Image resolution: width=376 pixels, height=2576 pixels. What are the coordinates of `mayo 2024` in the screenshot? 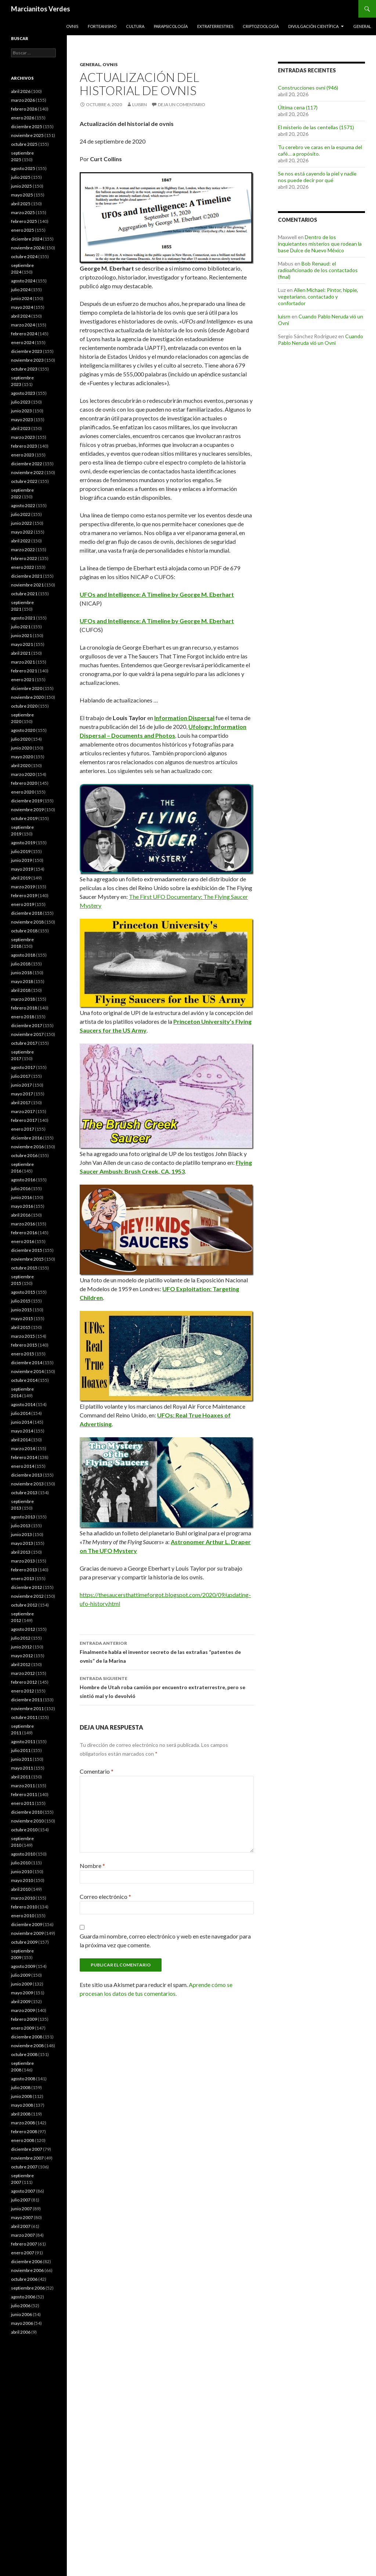 It's located at (22, 307).